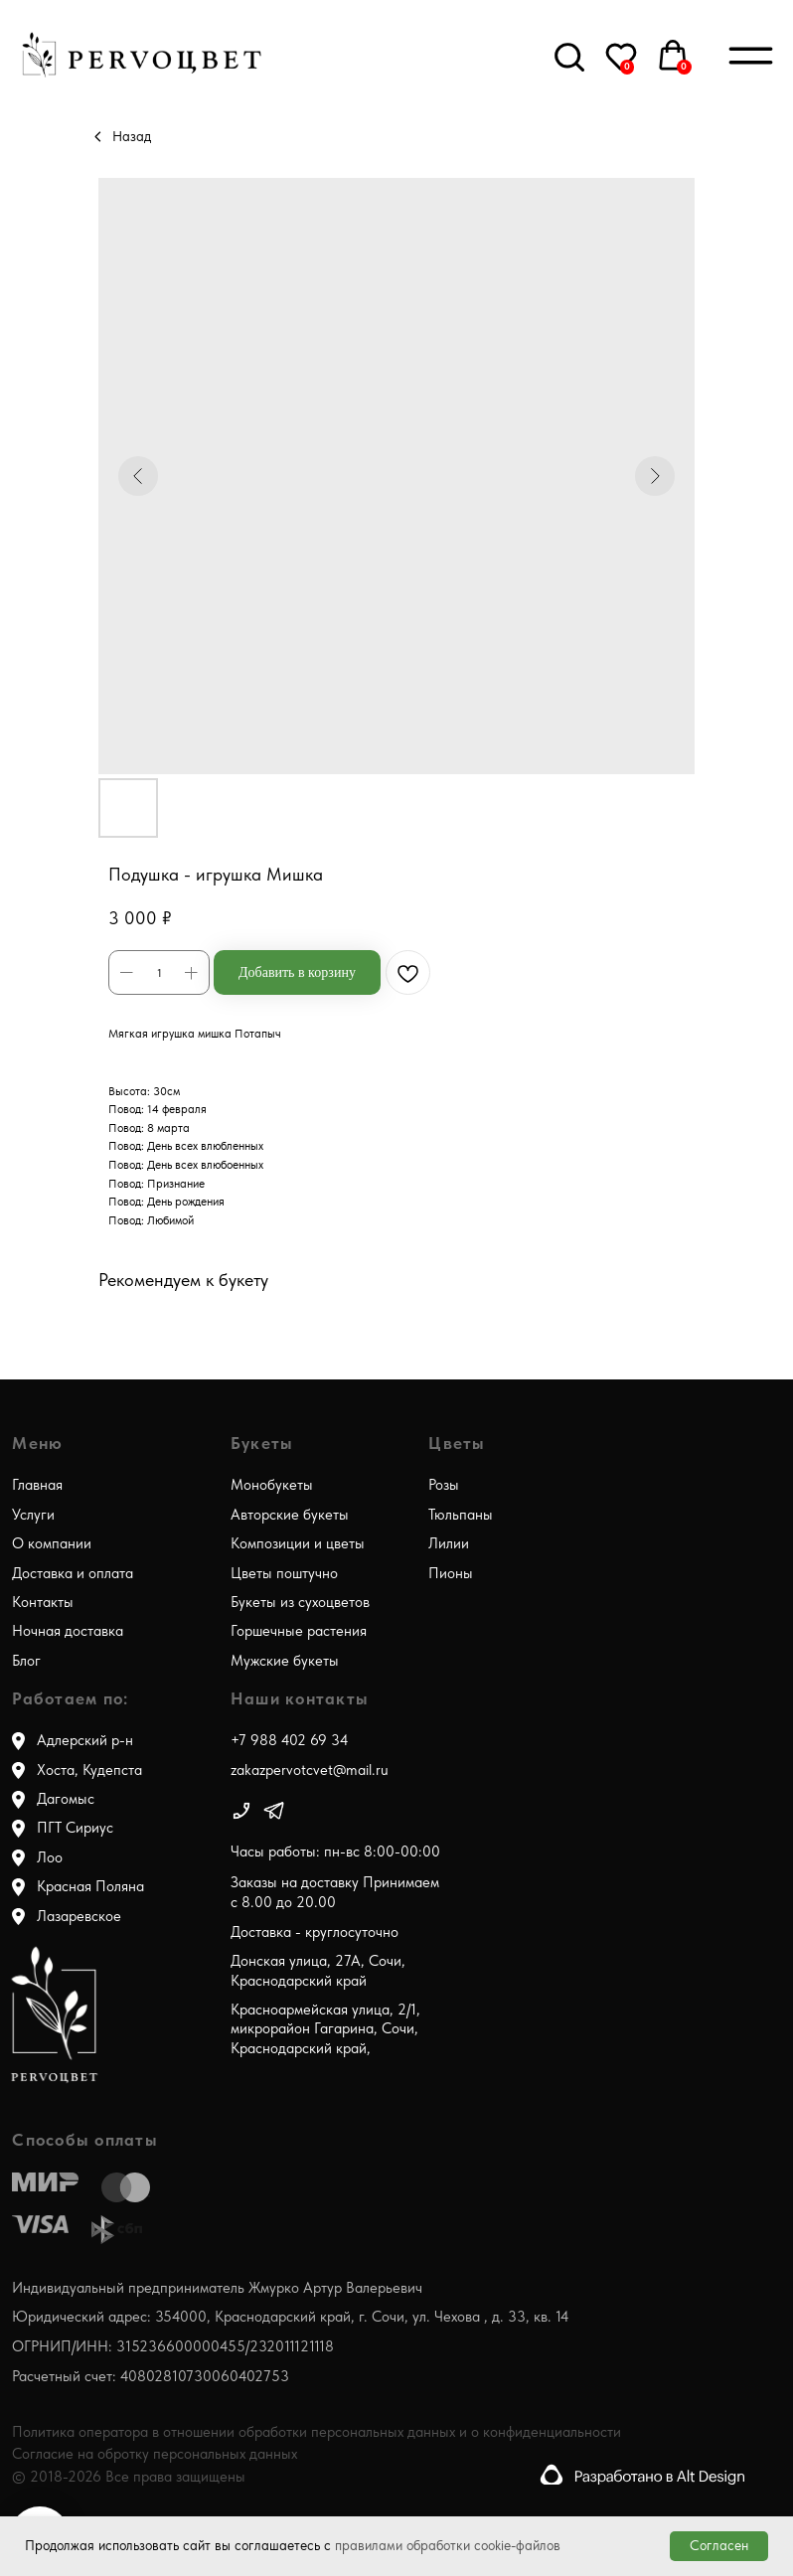 The height and width of the screenshot is (2576, 793). I want to click on Лилии, so click(448, 1543).